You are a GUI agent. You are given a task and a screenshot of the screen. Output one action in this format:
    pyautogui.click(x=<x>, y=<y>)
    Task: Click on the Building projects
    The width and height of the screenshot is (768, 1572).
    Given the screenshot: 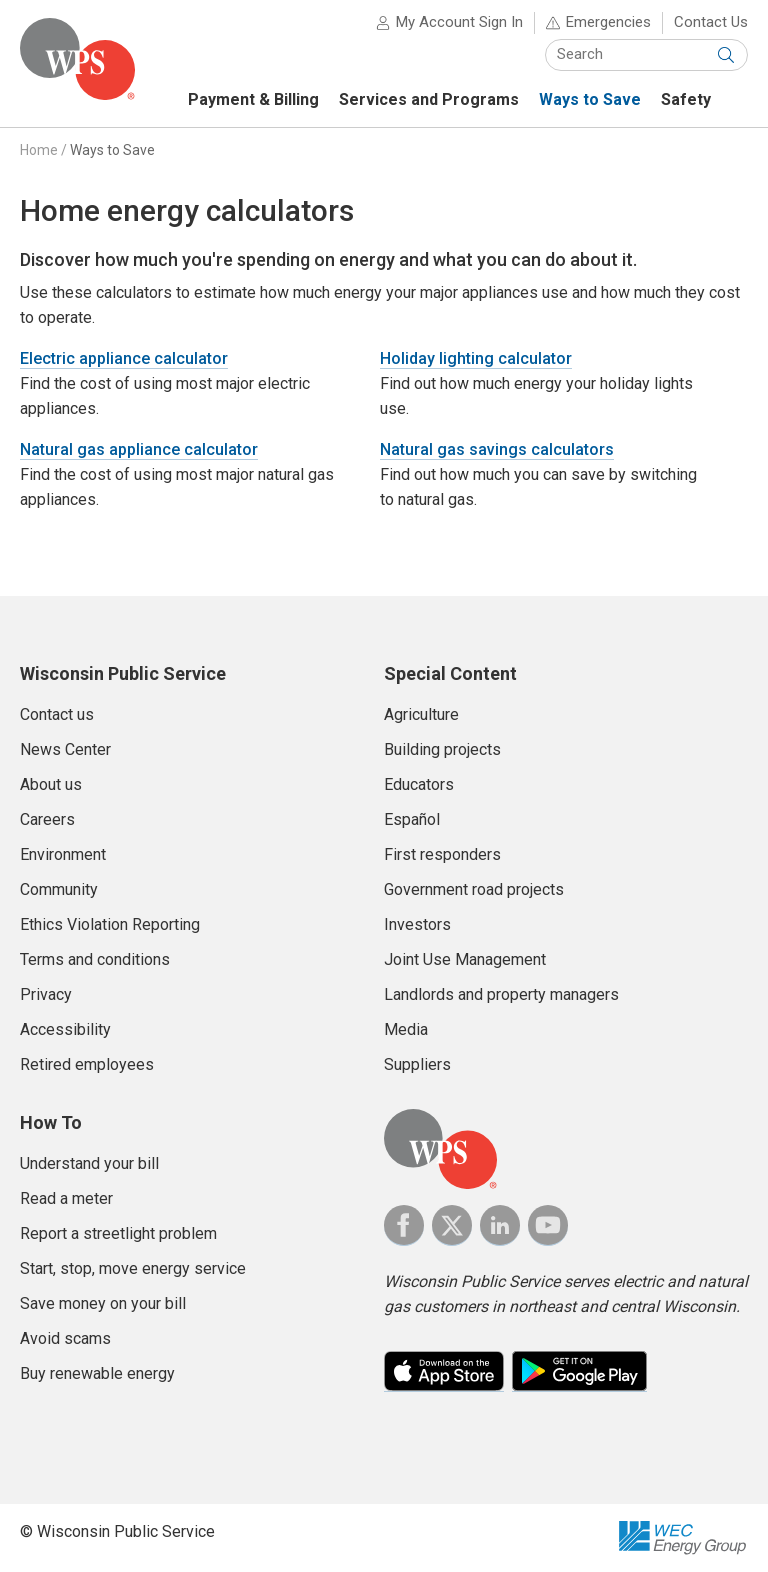 What is the action you would take?
    pyautogui.click(x=442, y=749)
    